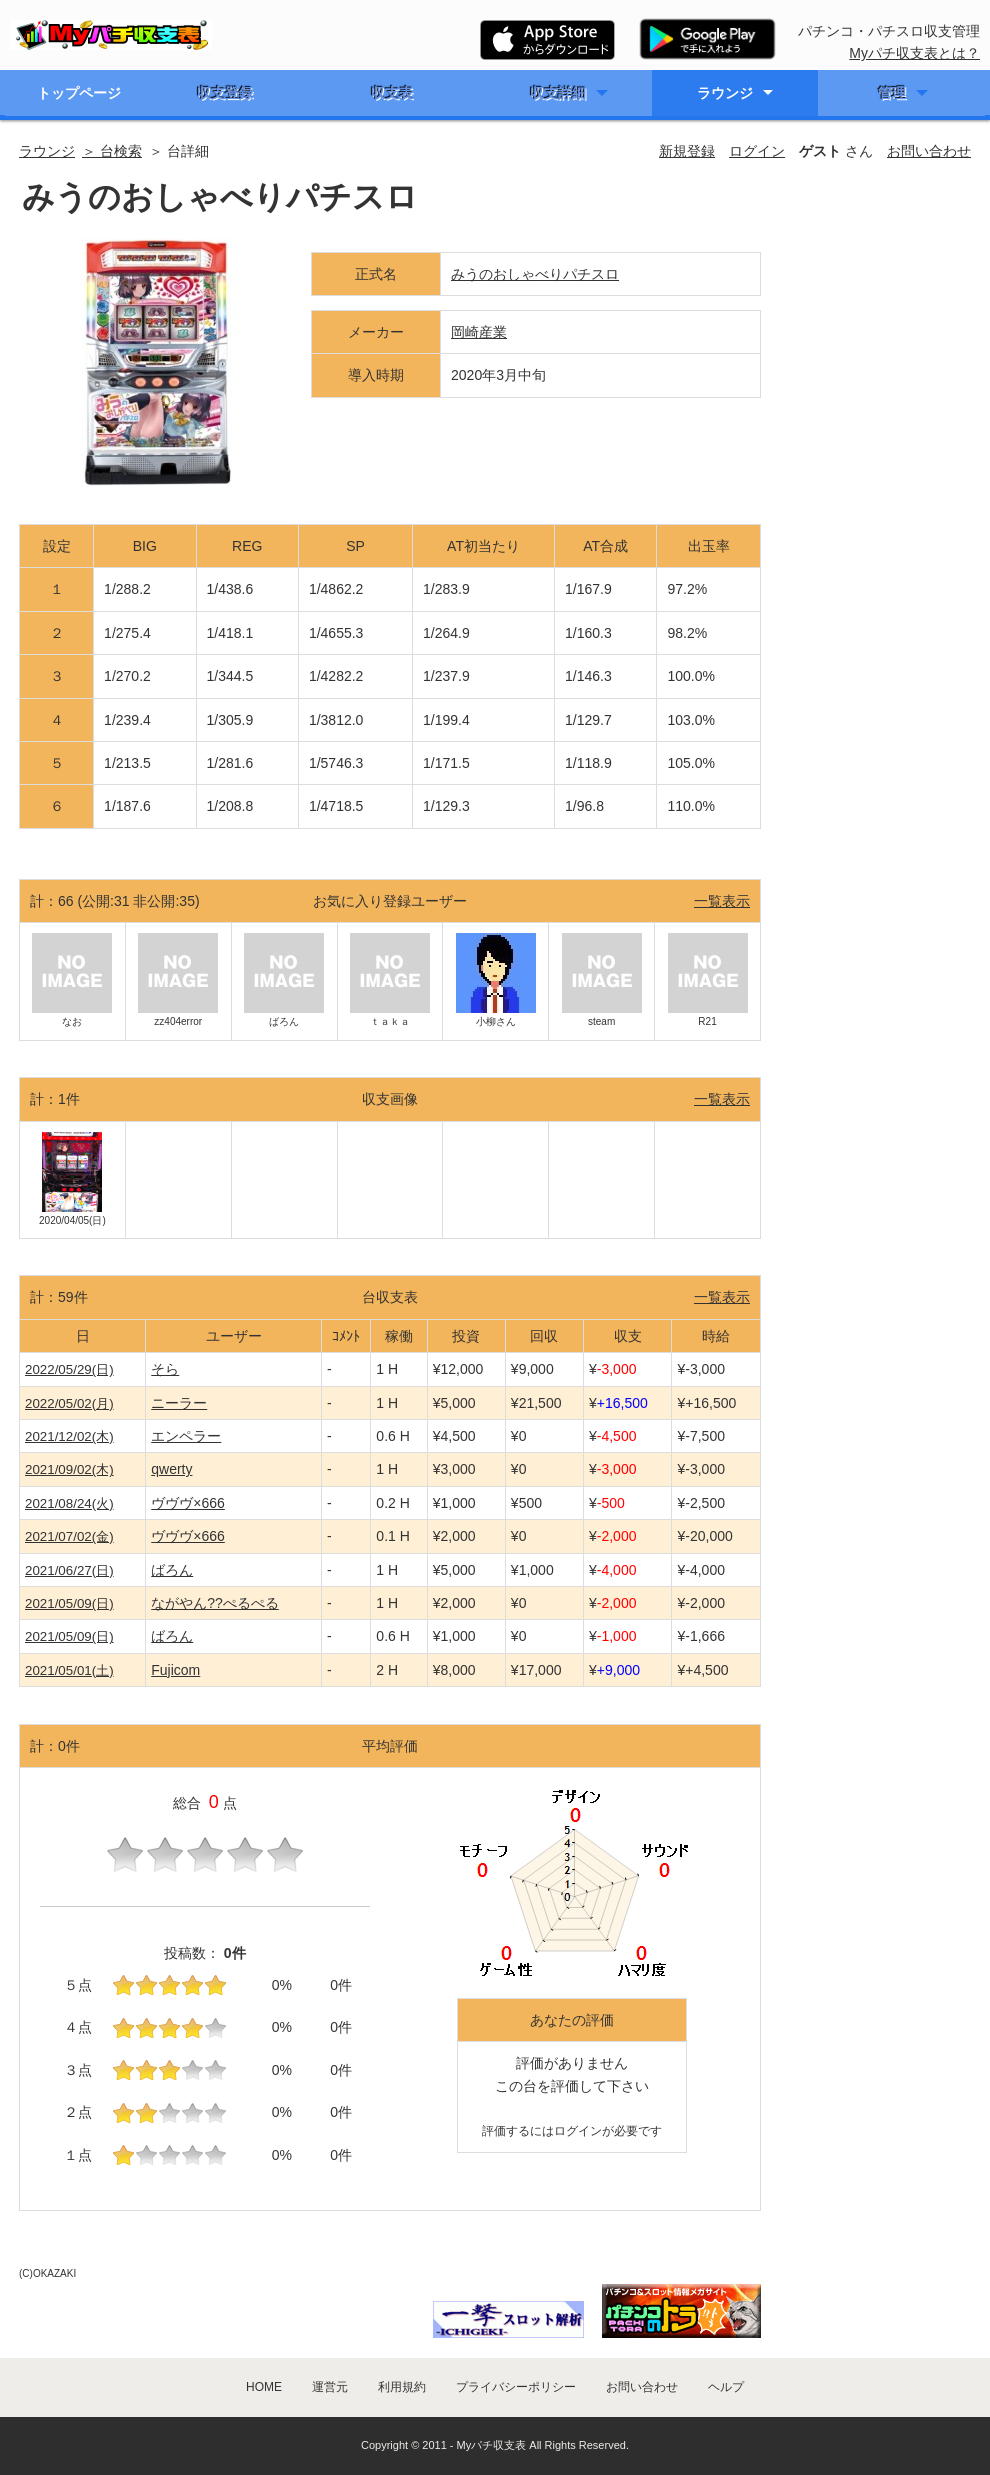 The image size is (990, 2475). What do you see at coordinates (172, 1570) in the screenshot?
I see `ばろん` at bounding box center [172, 1570].